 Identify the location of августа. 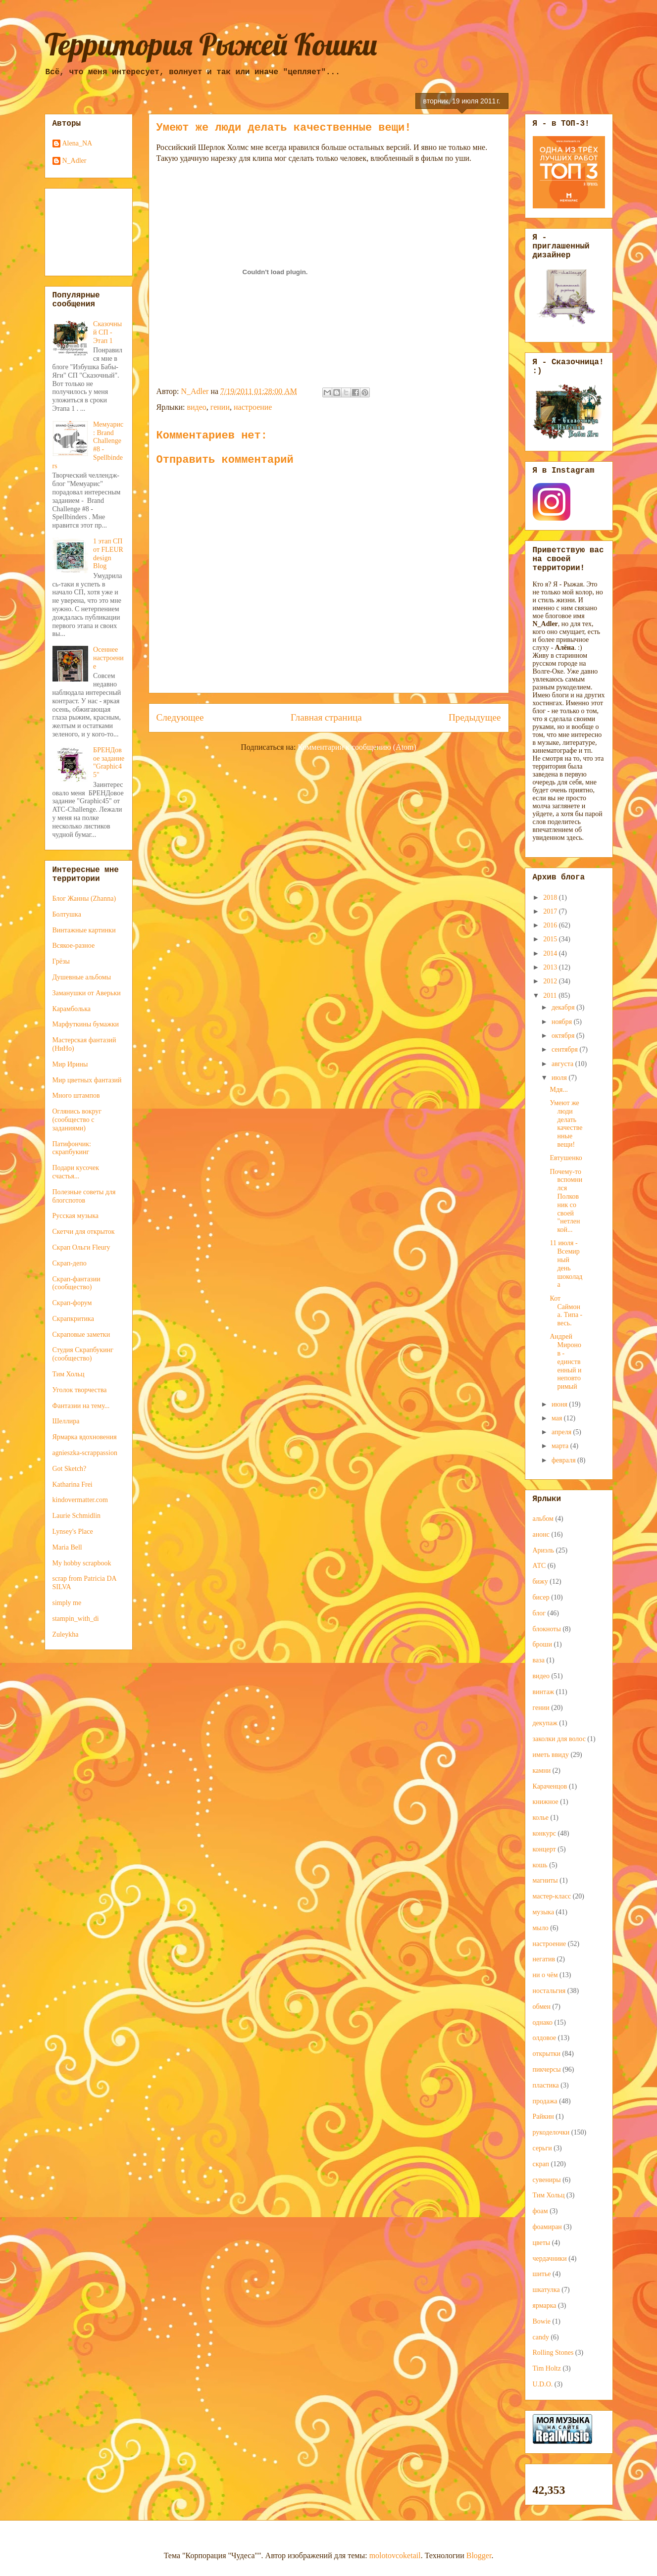
(563, 1064).